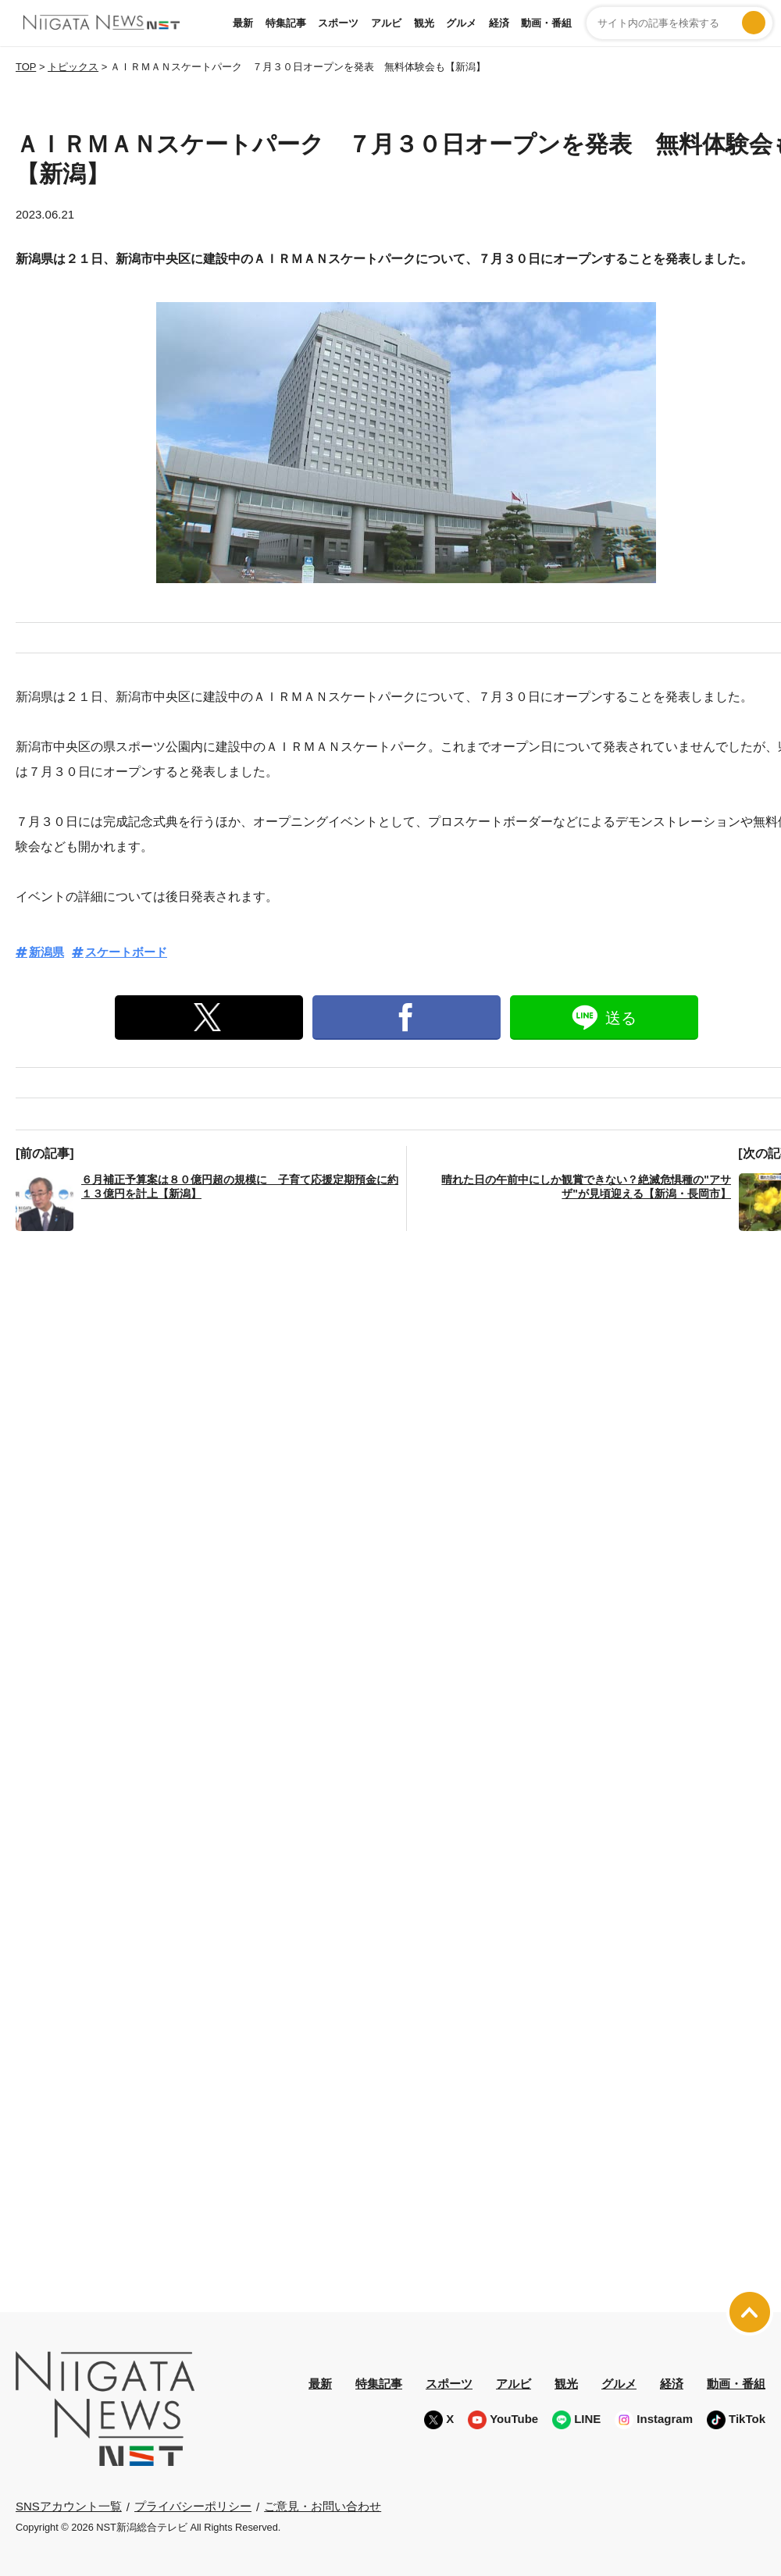 This screenshot has width=781, height=2576. Describe the element at coordinates (424, 23) in the screenshot. I see `観光` at that location.